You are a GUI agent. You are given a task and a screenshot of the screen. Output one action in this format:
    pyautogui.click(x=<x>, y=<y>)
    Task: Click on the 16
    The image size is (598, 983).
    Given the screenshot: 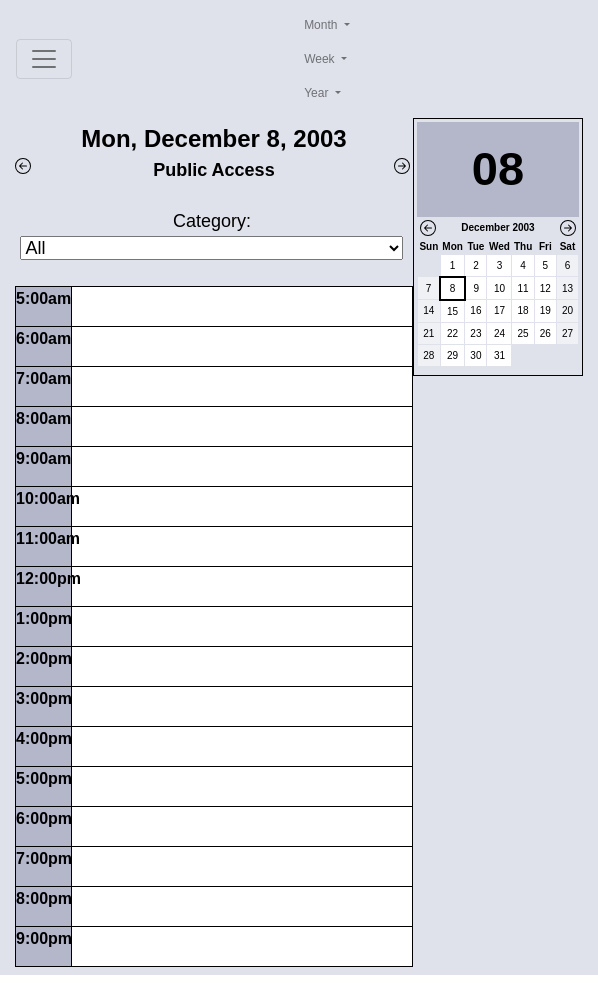 What is the action you would take?
    pyautogui.click(x=475, y=310)
    